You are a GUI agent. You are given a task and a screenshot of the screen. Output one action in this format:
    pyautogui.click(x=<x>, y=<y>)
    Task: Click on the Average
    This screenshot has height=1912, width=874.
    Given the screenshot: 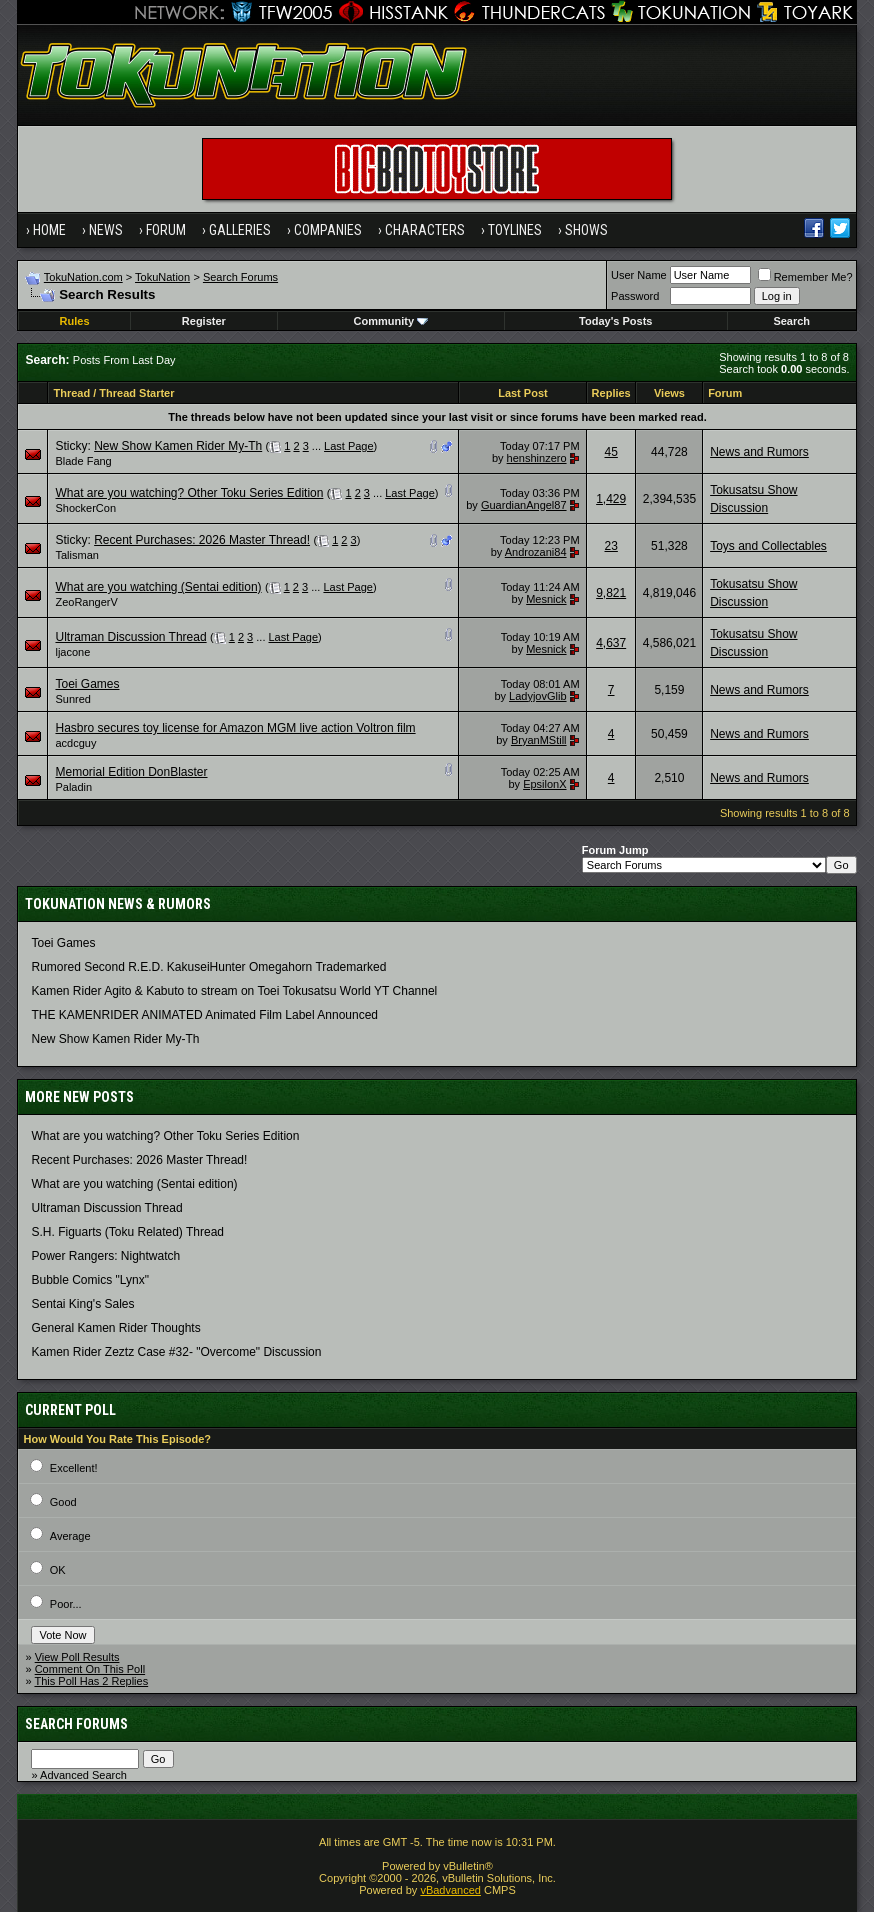 What is the action you would take?
    pyautogui.click(x=70, y=1536)
    